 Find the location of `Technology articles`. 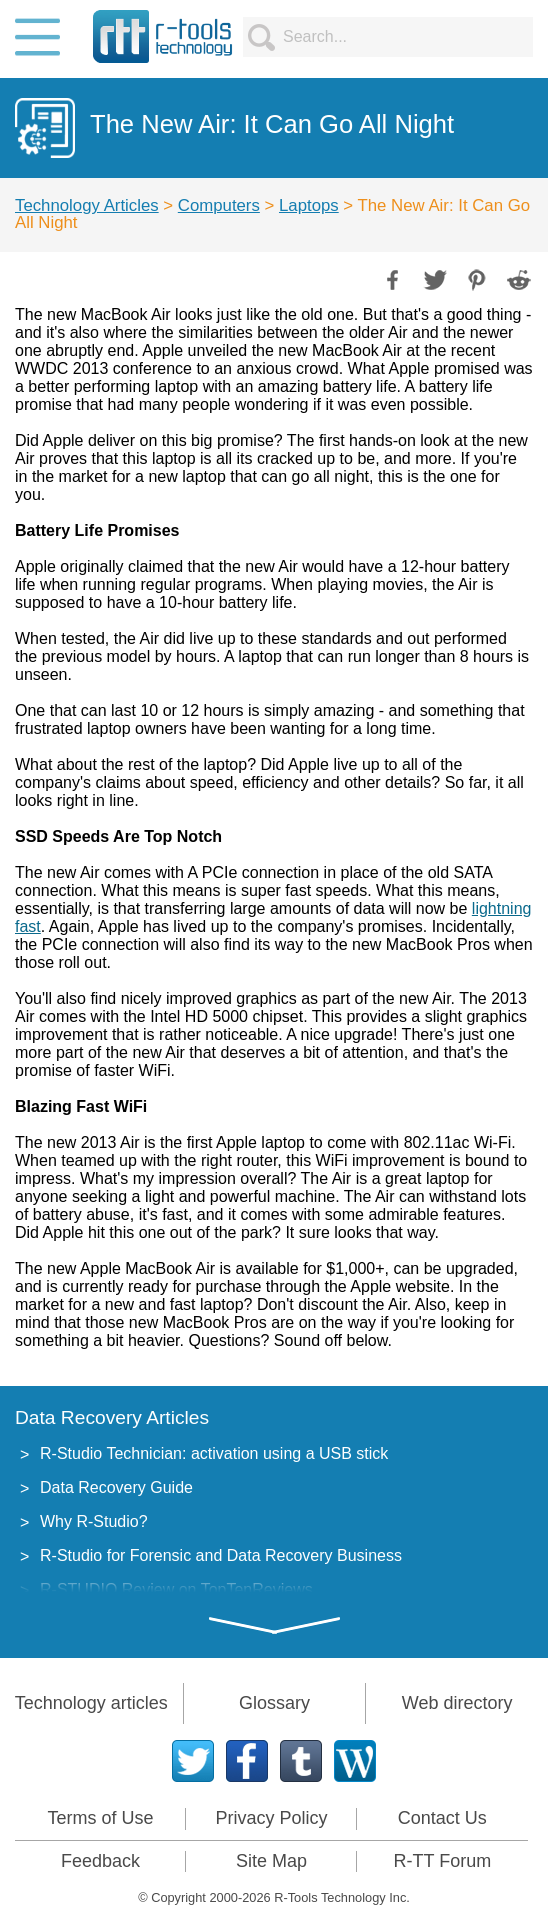

Technology articles is located at coordinates (91, 1703).